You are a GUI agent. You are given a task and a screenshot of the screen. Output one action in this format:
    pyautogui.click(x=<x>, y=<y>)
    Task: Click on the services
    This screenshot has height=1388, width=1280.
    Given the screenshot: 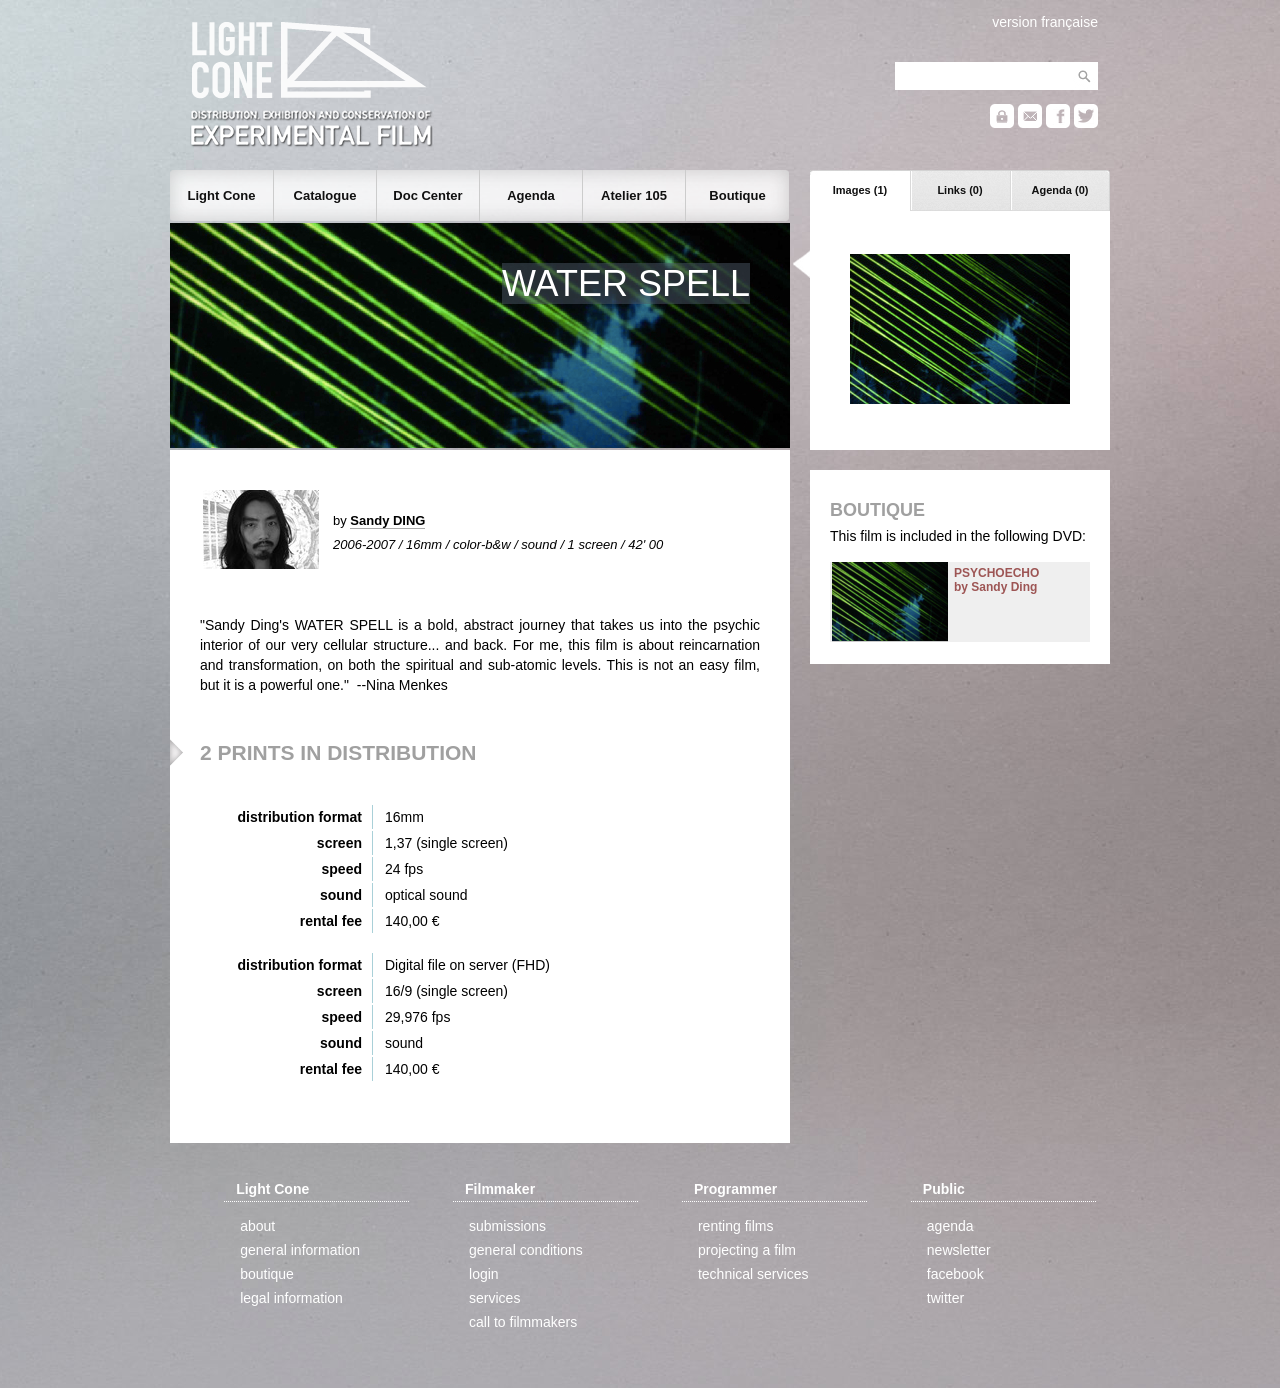 What is the action you would take?
    pyautogui.click(x=494, y=1298)
    